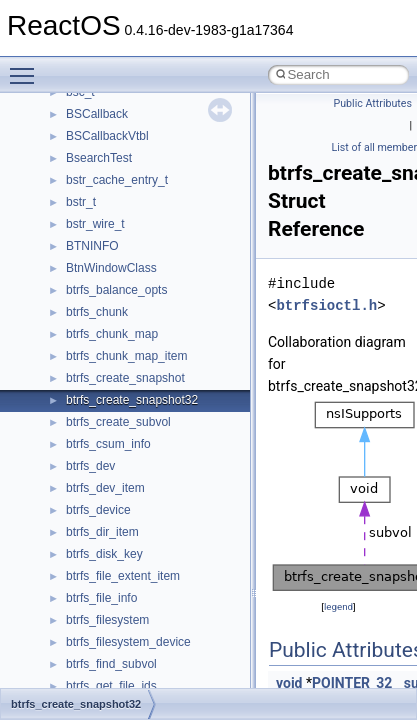 The width and height of the screenshot is (417, 720). Describe the element at coordinates (105, 488) in the screenshot. I see `btrfs_dev_item` at that location.